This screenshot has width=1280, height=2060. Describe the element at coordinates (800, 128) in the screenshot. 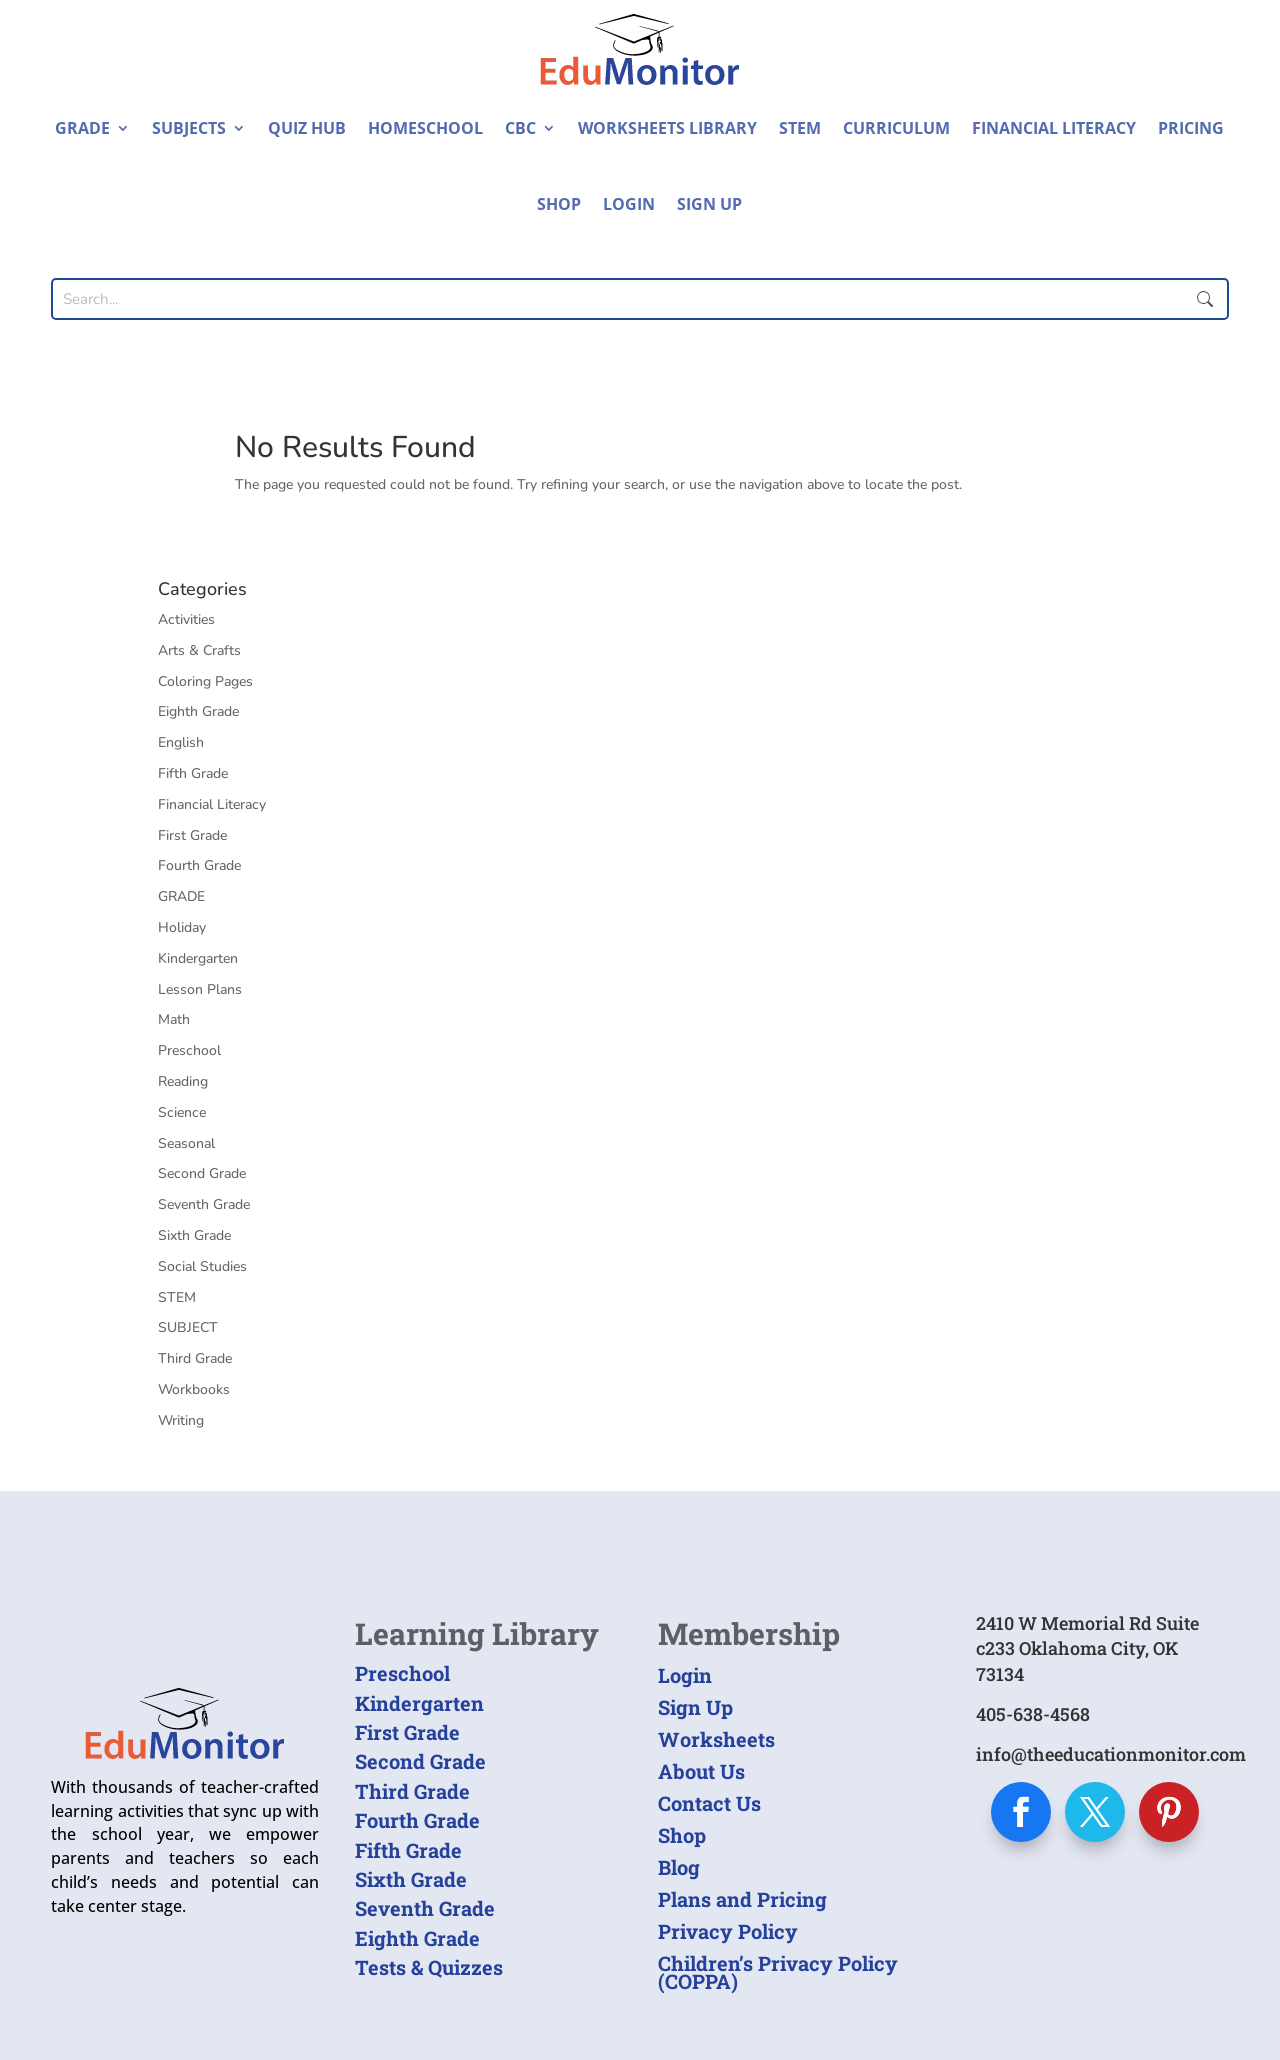

I see `STEM` at that location.